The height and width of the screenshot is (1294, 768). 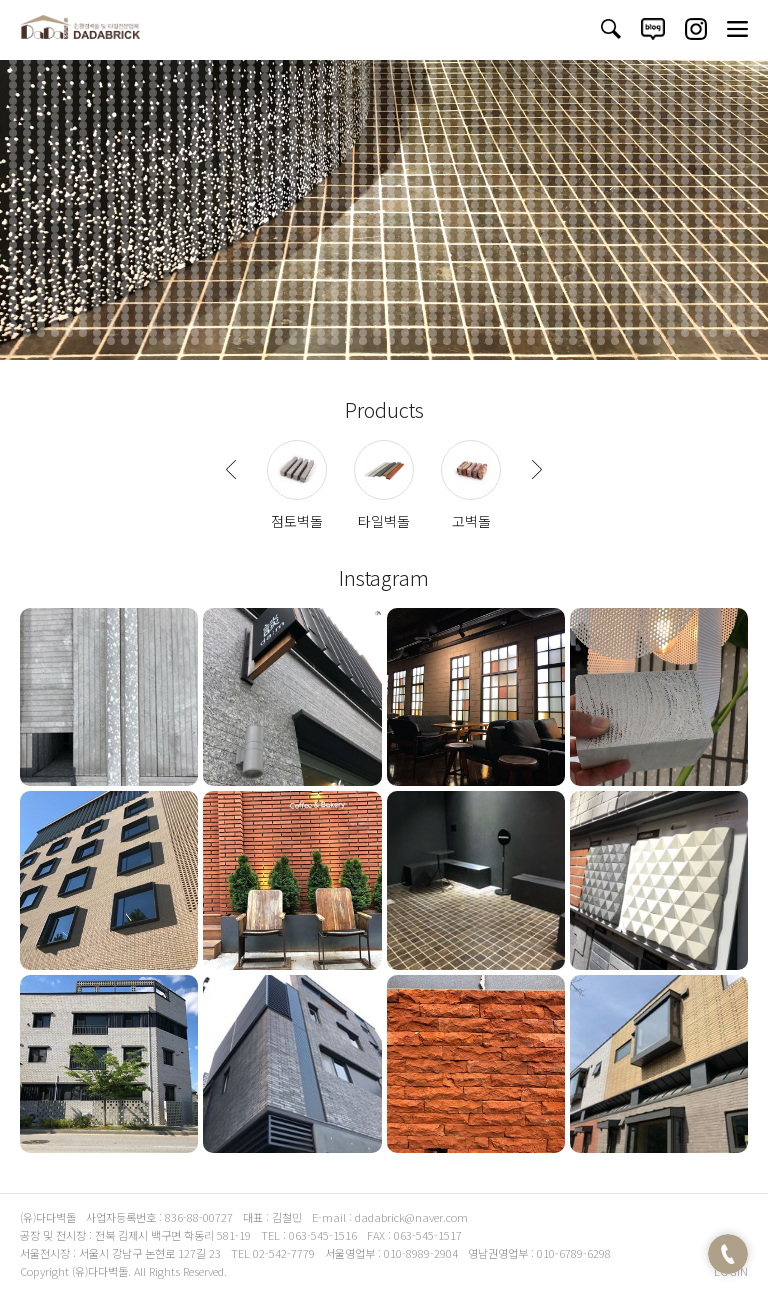 What do you see at coordinates (181, 173) in the screenshot?
I see `1092` at bounding box center [181, 173].